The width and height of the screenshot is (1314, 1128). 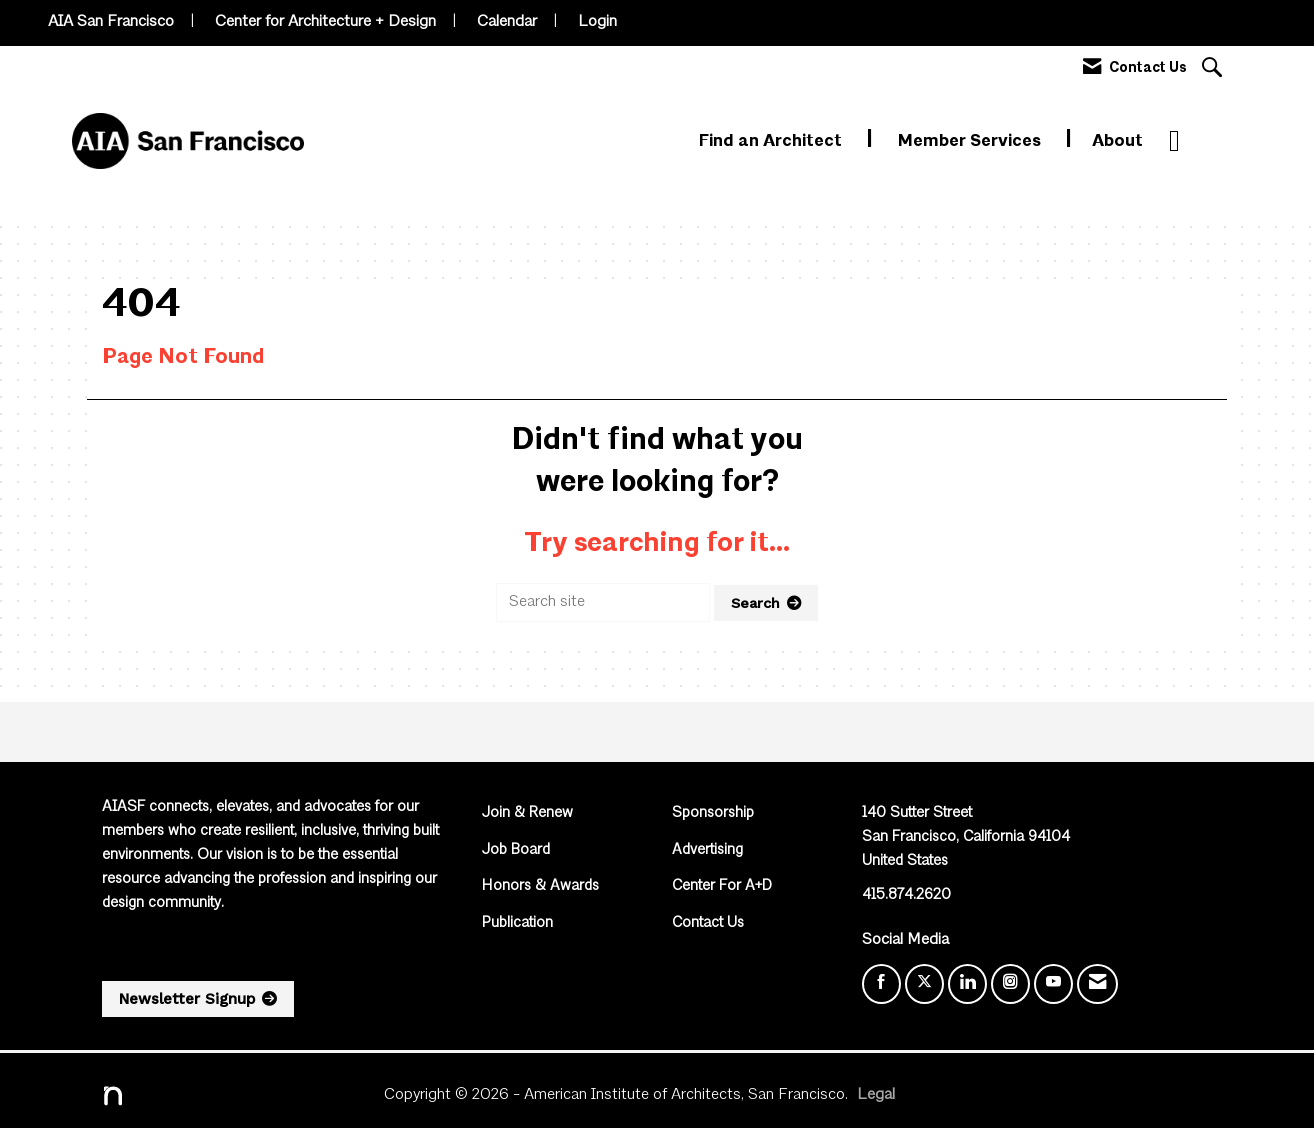 What do you see at coordinates (772, 141) in the screenshot?
I see `Find an Architect` at bounding box center [772, 141].